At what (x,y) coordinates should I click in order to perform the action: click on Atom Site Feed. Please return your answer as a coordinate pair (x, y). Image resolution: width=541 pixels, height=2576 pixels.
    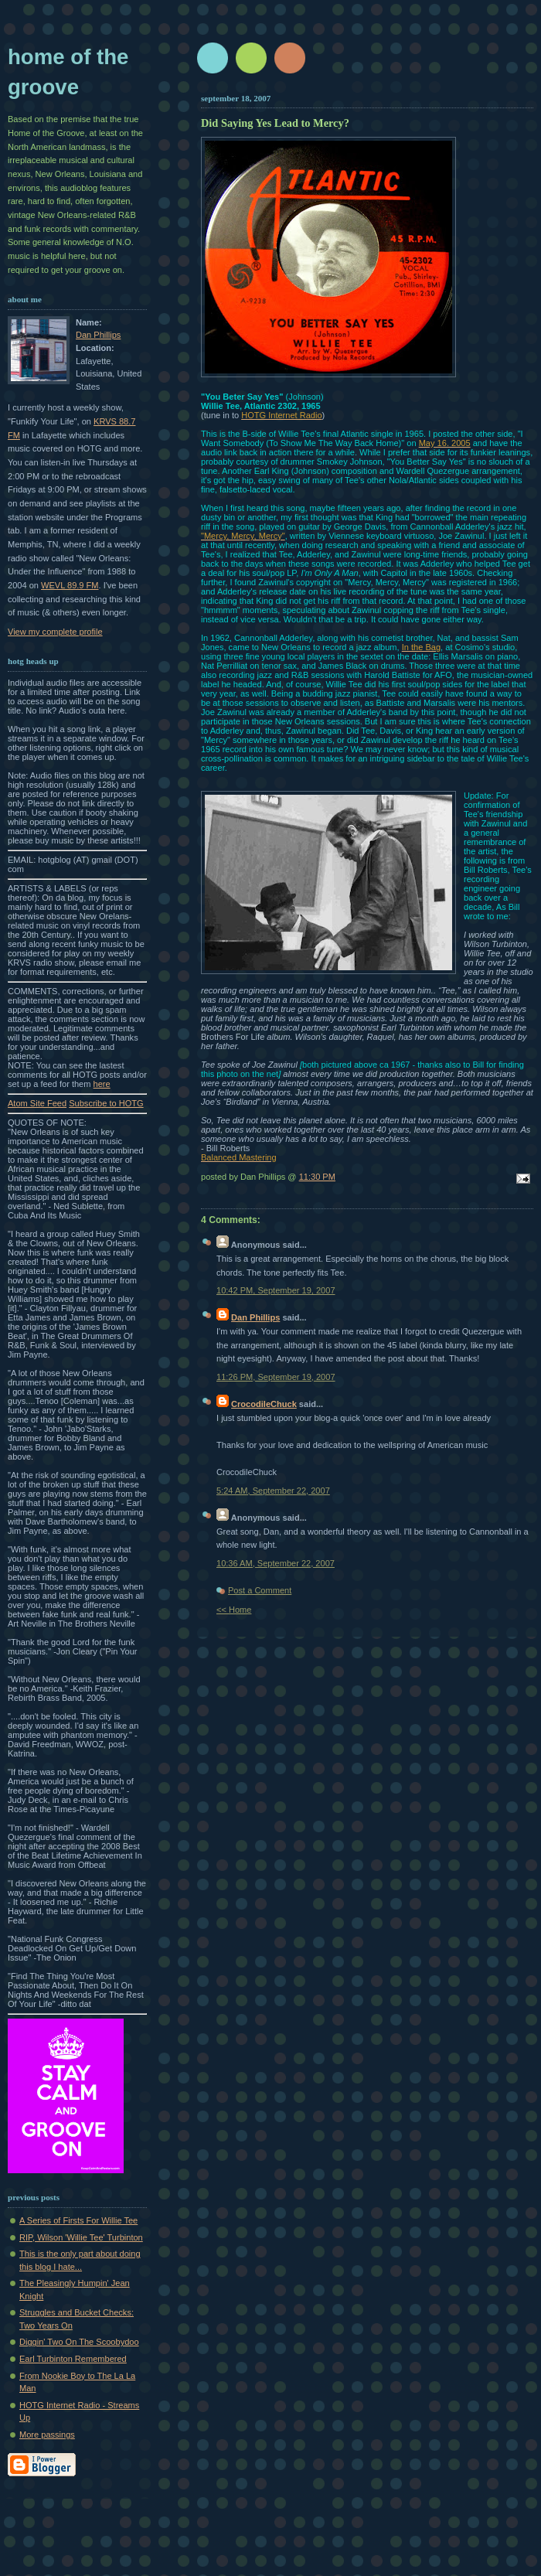
    Looking at the image, I should click on (37, 1103).